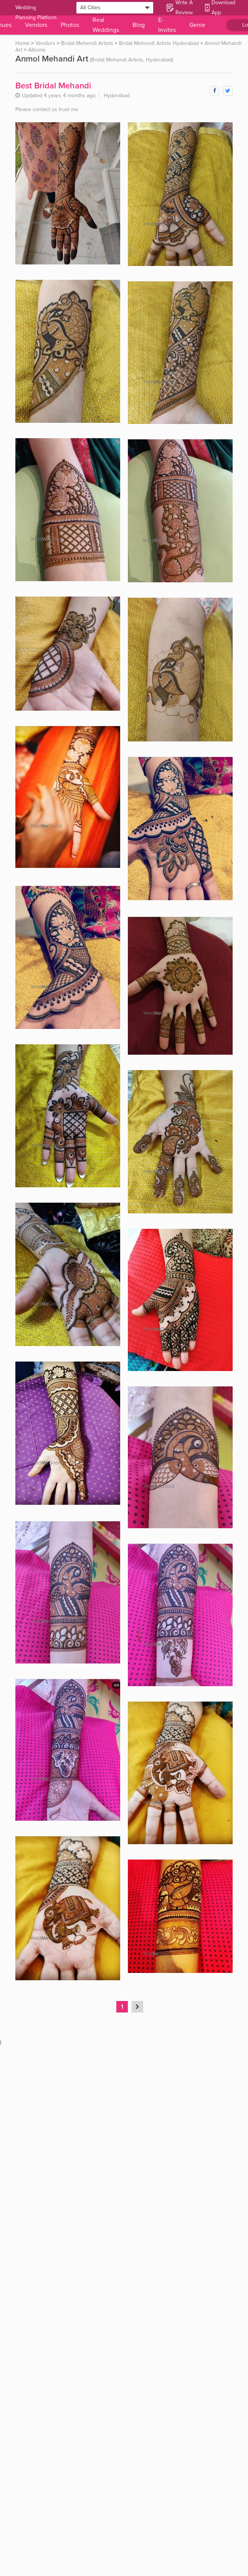 The height and width of the screenshot is (2576, 248). I want to click on Real Weddings, so click(106, 25).